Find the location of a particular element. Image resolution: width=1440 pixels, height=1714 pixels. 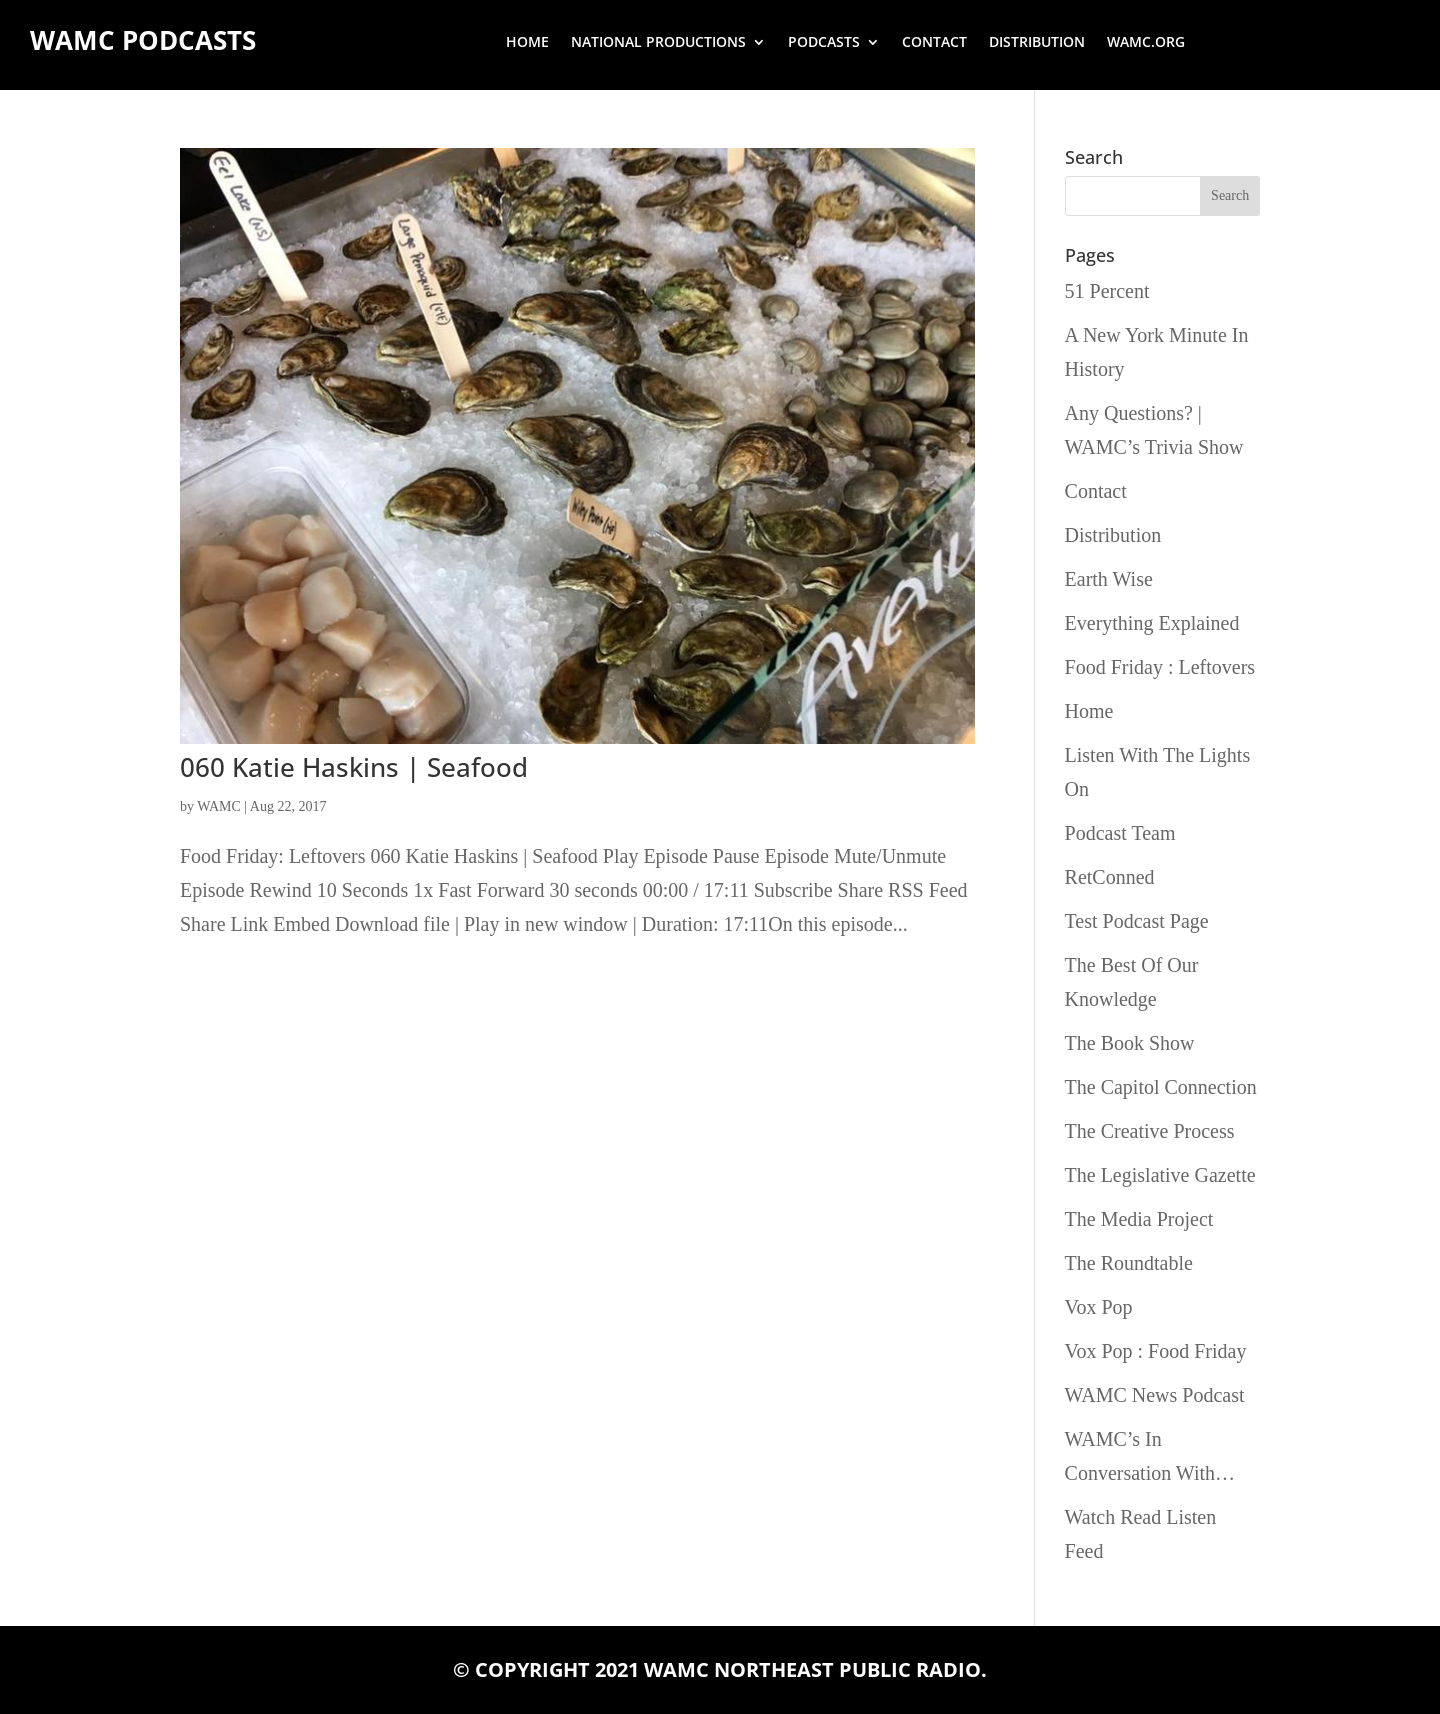

National Productions is located at coordinates (658, 43).